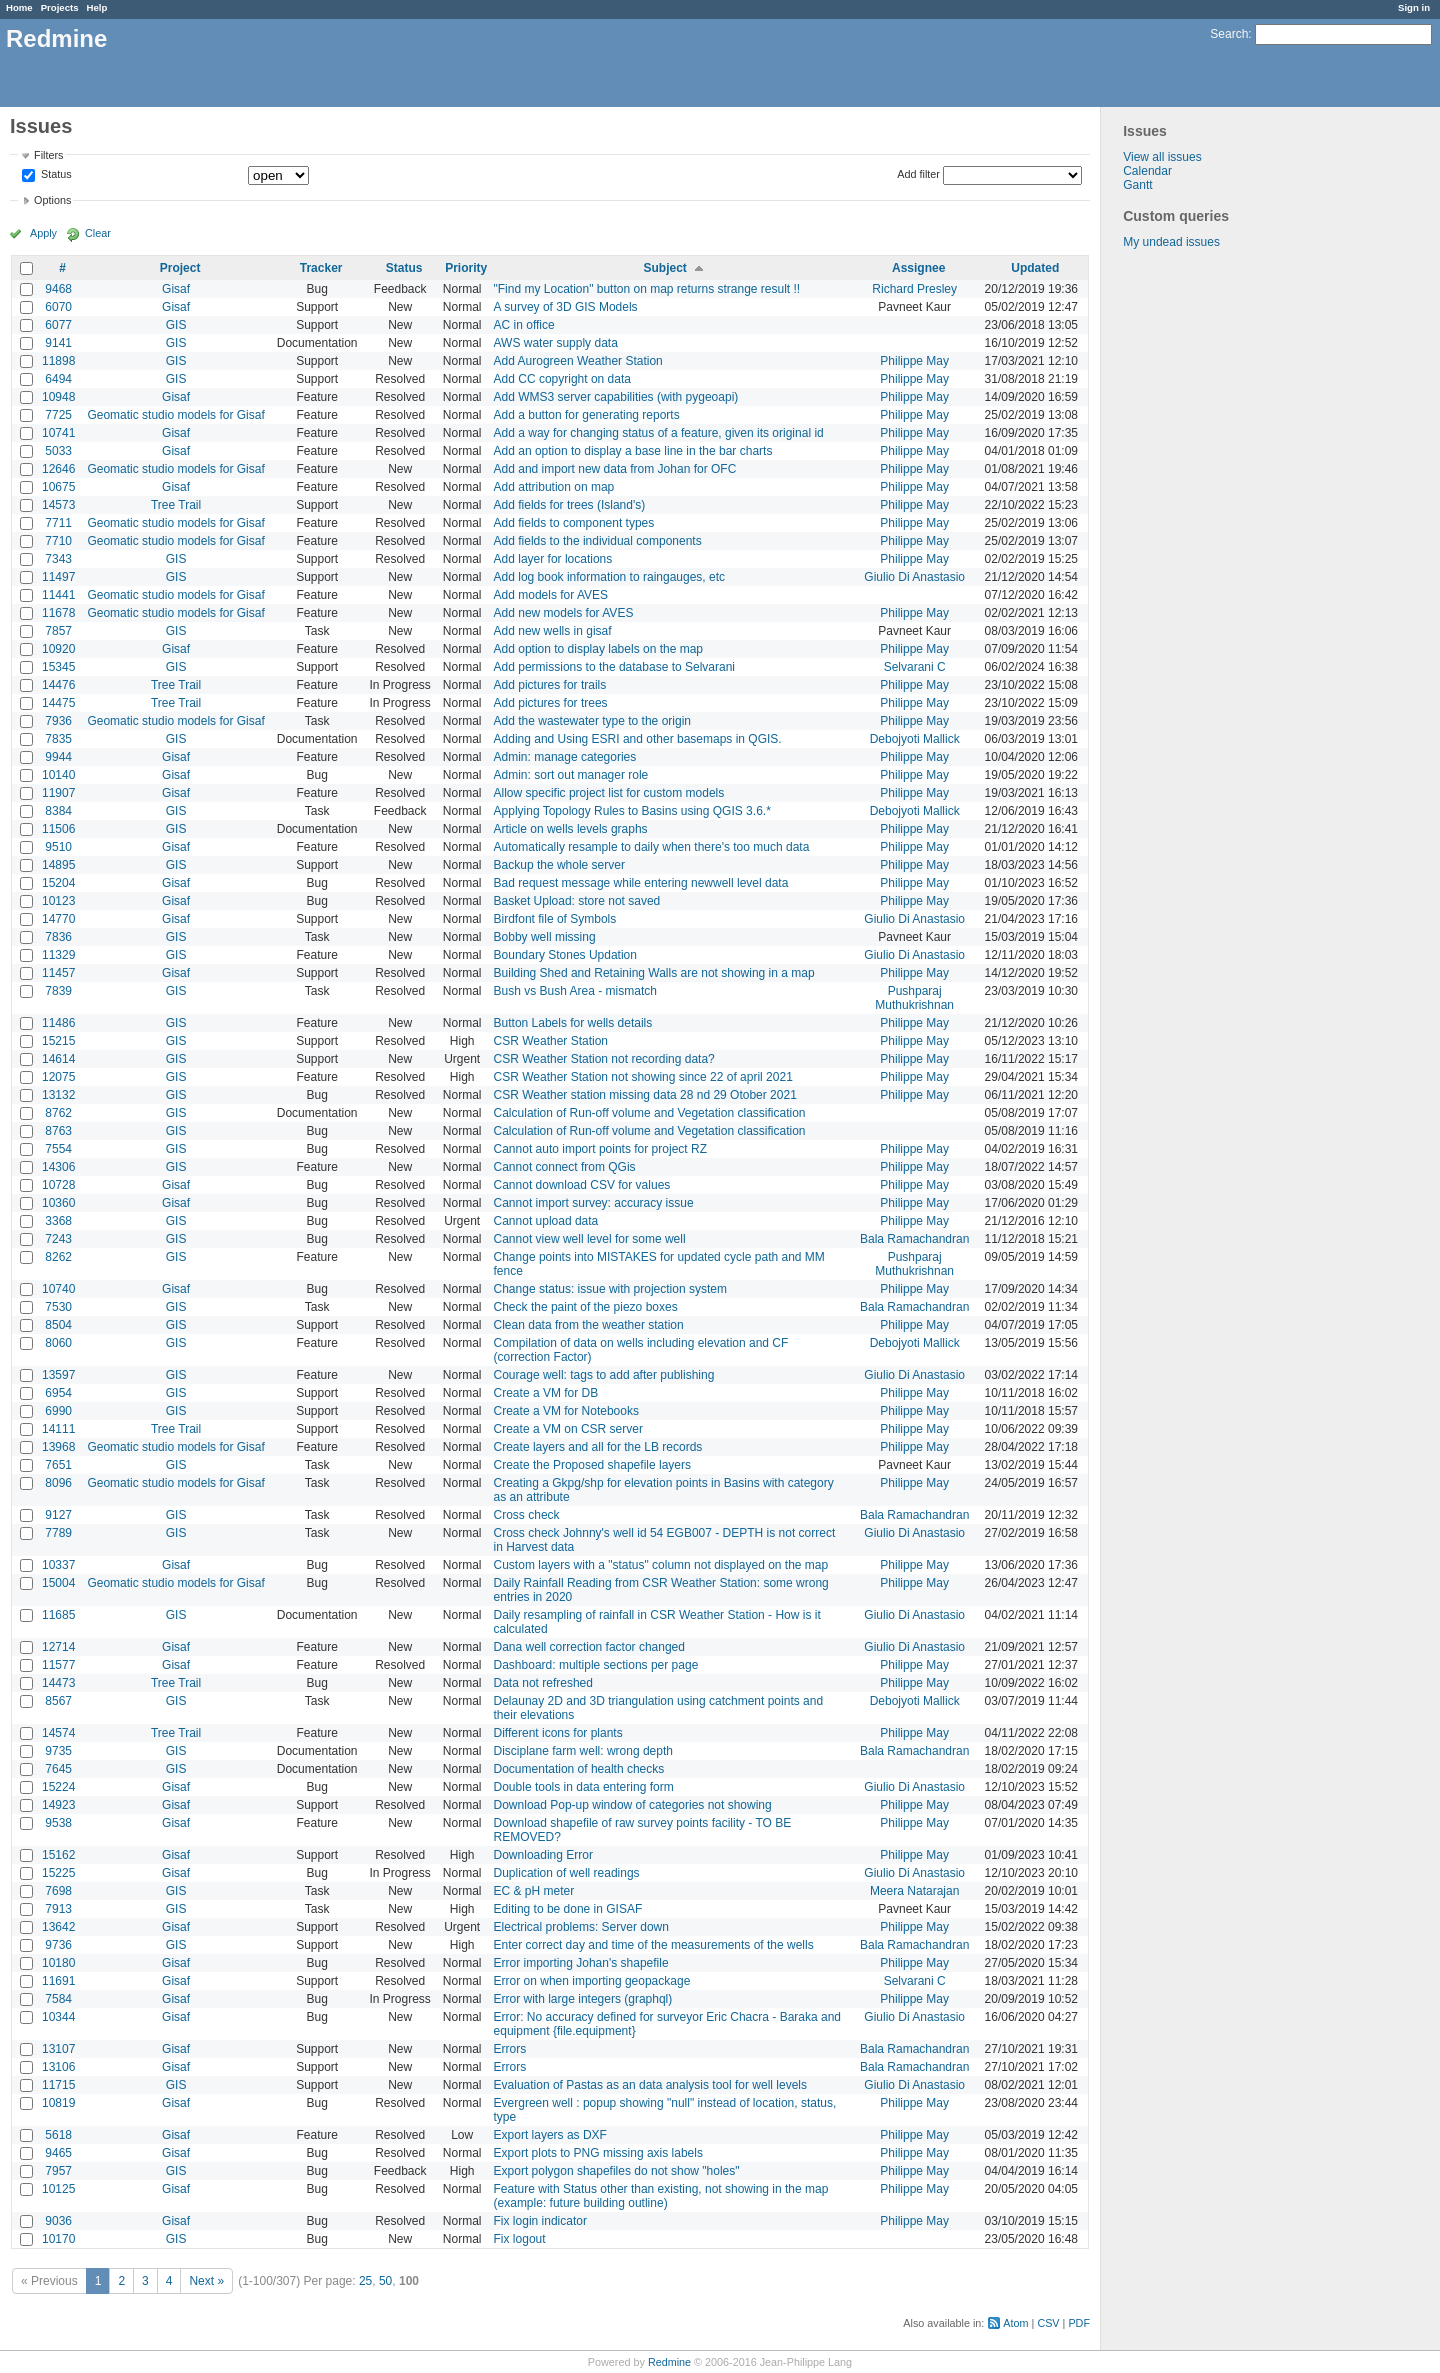 The width and height of the screenshot is (1440, 2373). I want to click on 3368, so click(58, 1221).